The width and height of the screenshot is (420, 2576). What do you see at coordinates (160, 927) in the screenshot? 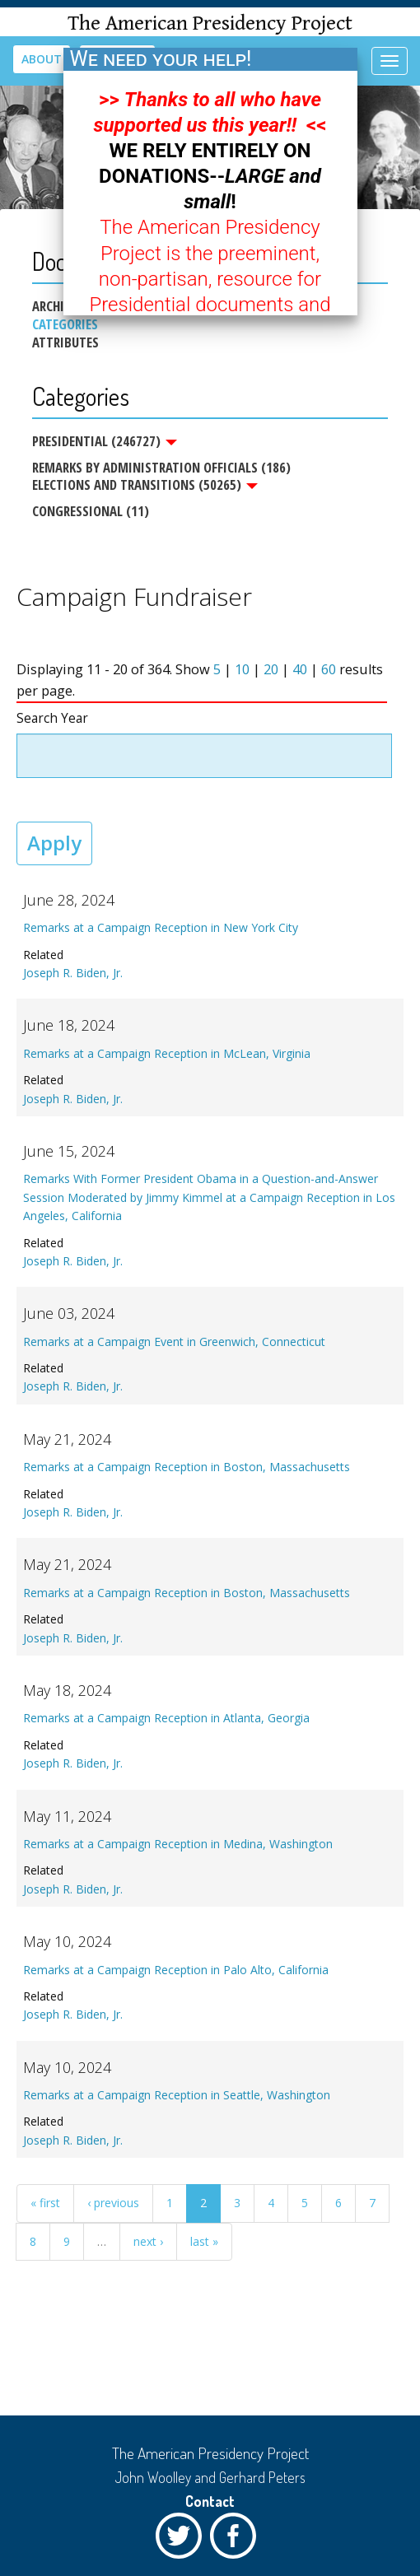
I see `Remarks at a Campaign Reception in New York City` at bounding box center [160, 927].